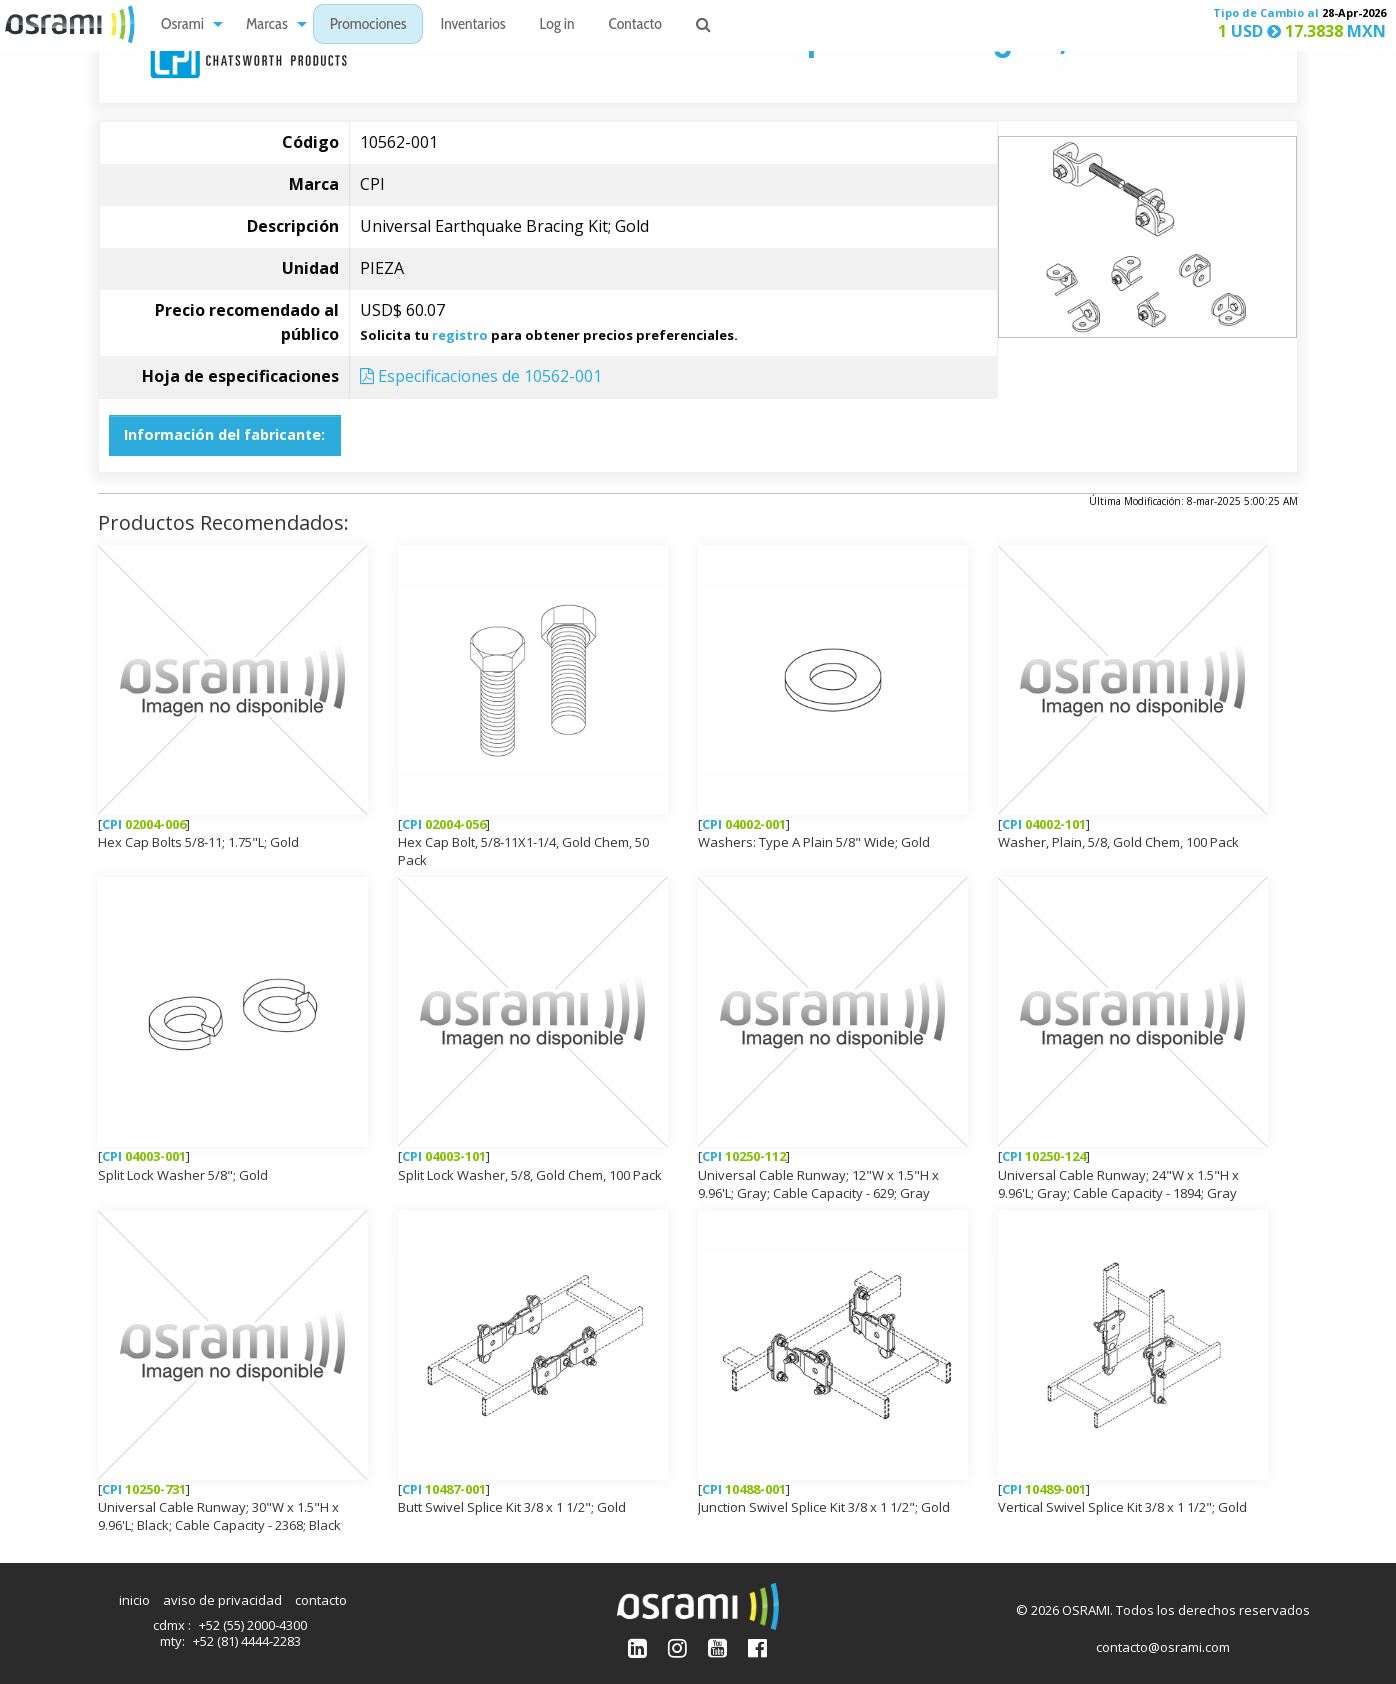 The width and height of the screenshot is (1396, 1684). Describe the element at coordinates (222, 1600) in the screenshot. I see `aviso de privacidad` at that location.